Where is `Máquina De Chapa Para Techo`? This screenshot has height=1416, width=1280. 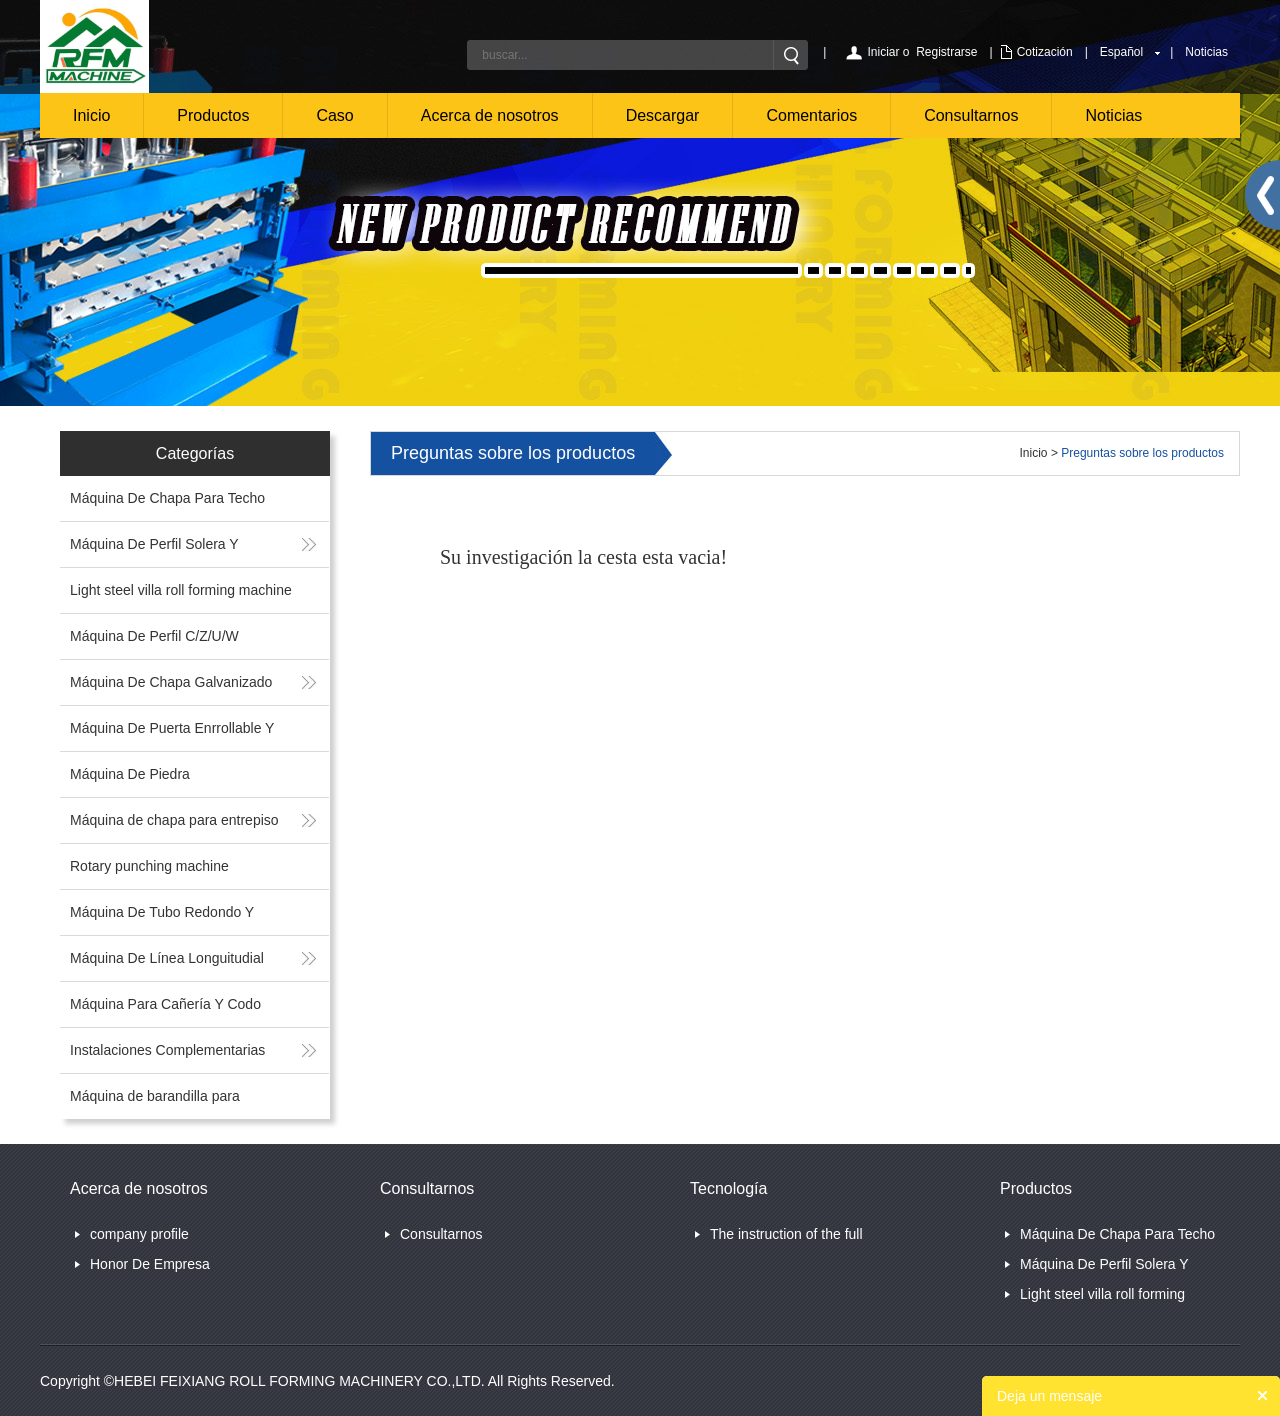 Máquina De Chapa Para Techo is located at coordinates (167, 498).